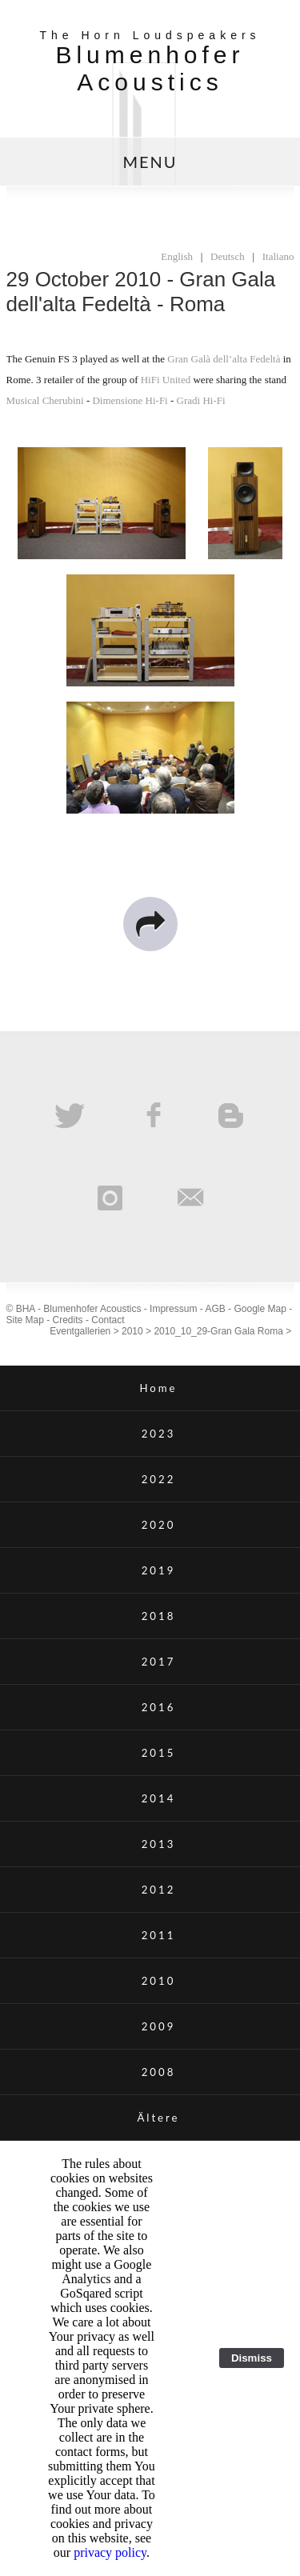 Image resolution: width=300 pixels, height=2576 pixels. I want to click on Dimensione Hi-Fi, so click(129, 400).